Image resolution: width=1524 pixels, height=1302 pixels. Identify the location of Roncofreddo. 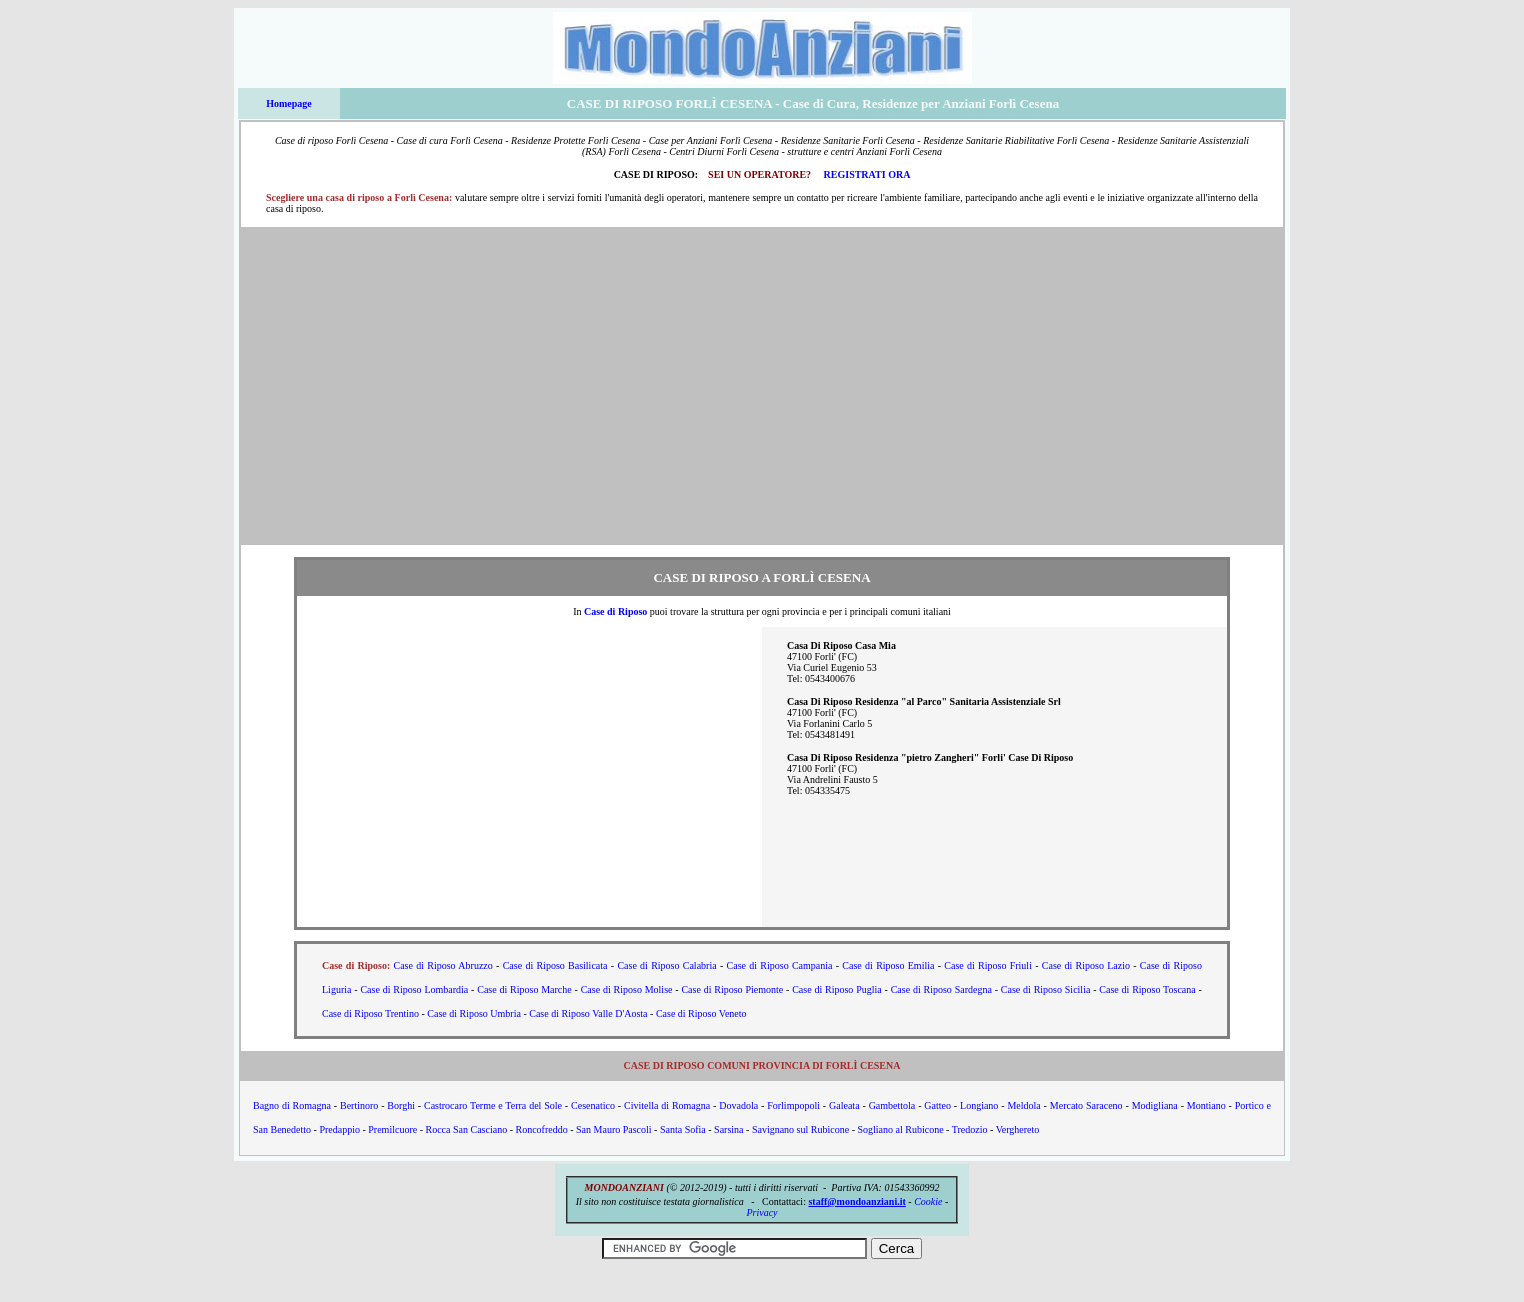
(541, 1129).